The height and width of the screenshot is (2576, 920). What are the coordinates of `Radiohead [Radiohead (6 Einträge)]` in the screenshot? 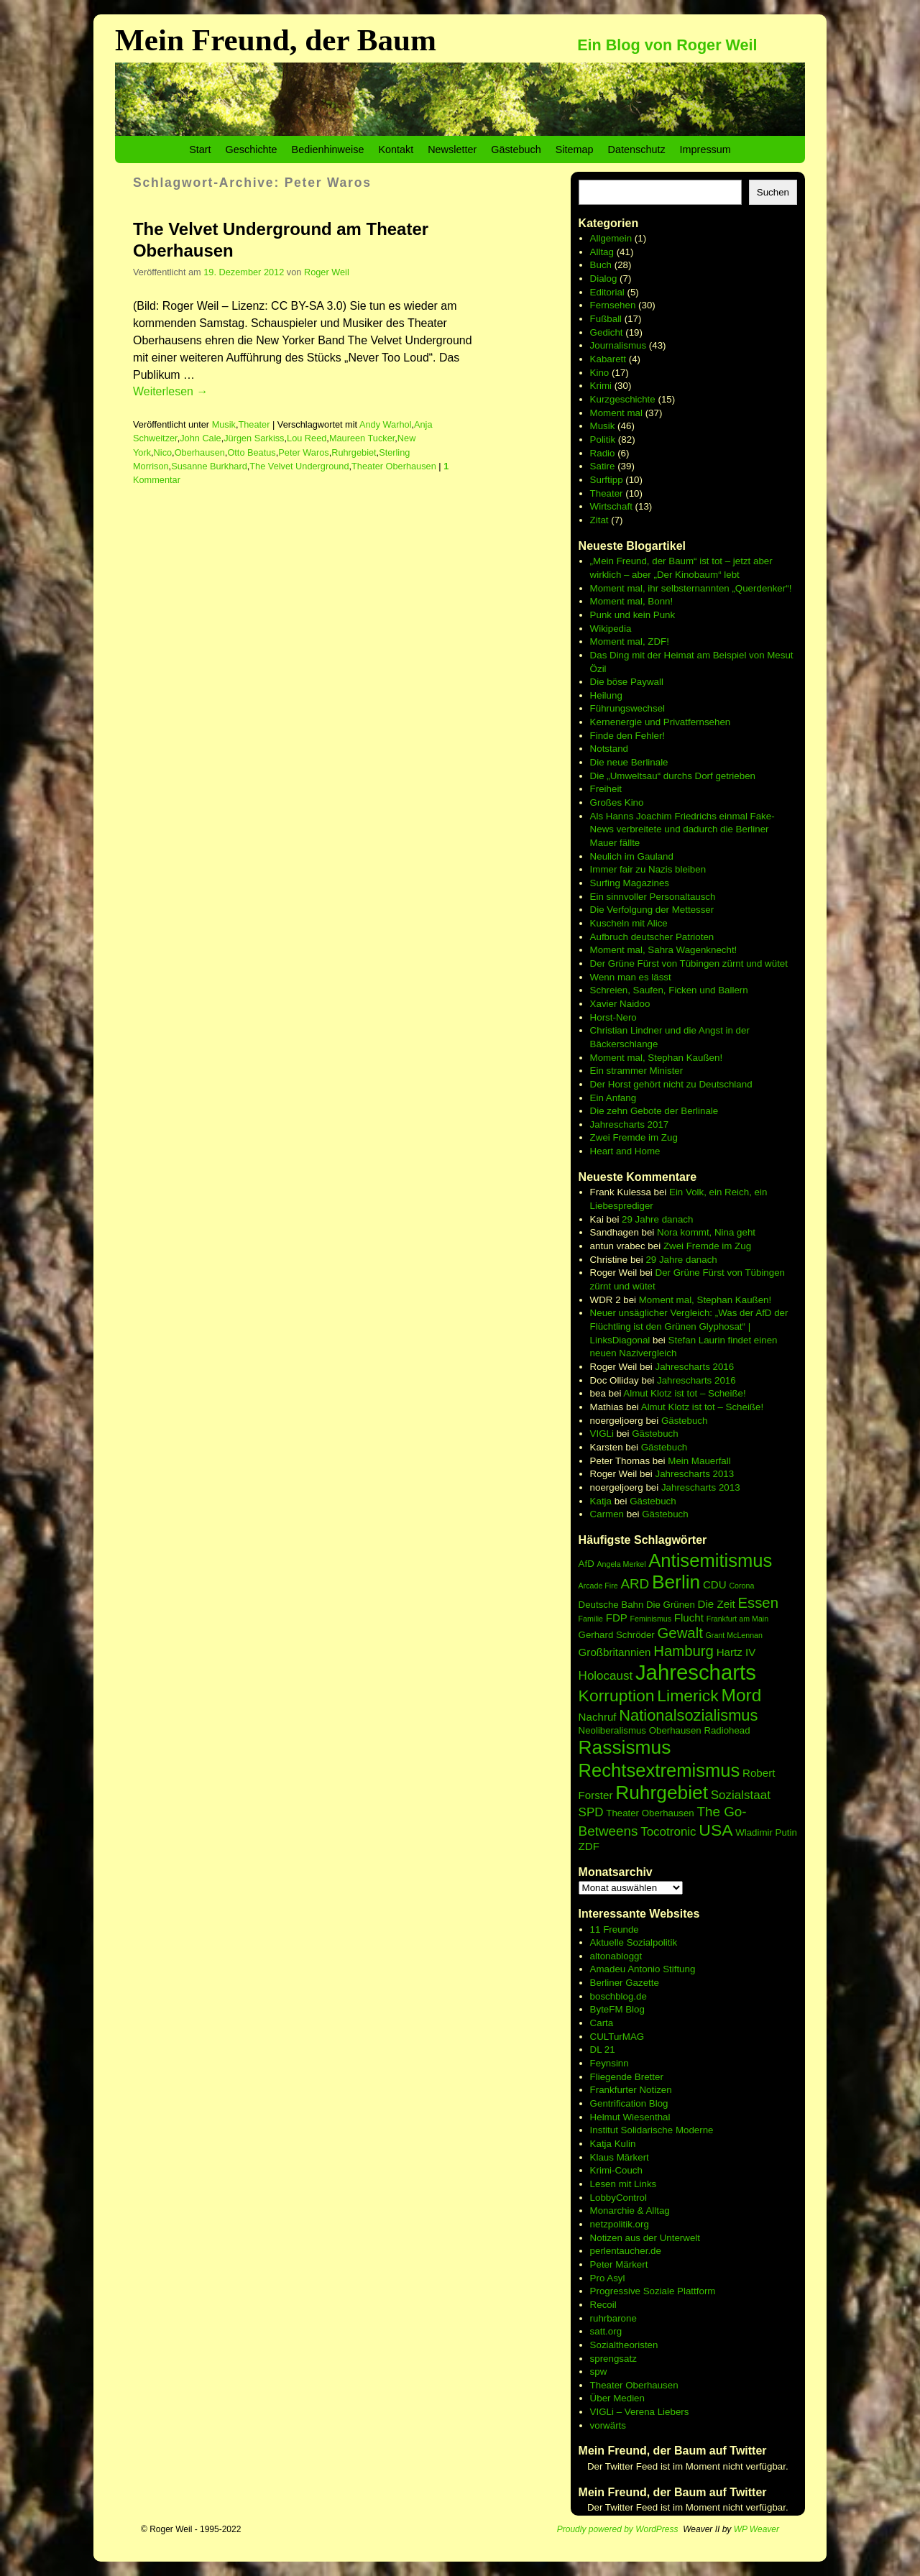 It's located at (727, 1730).